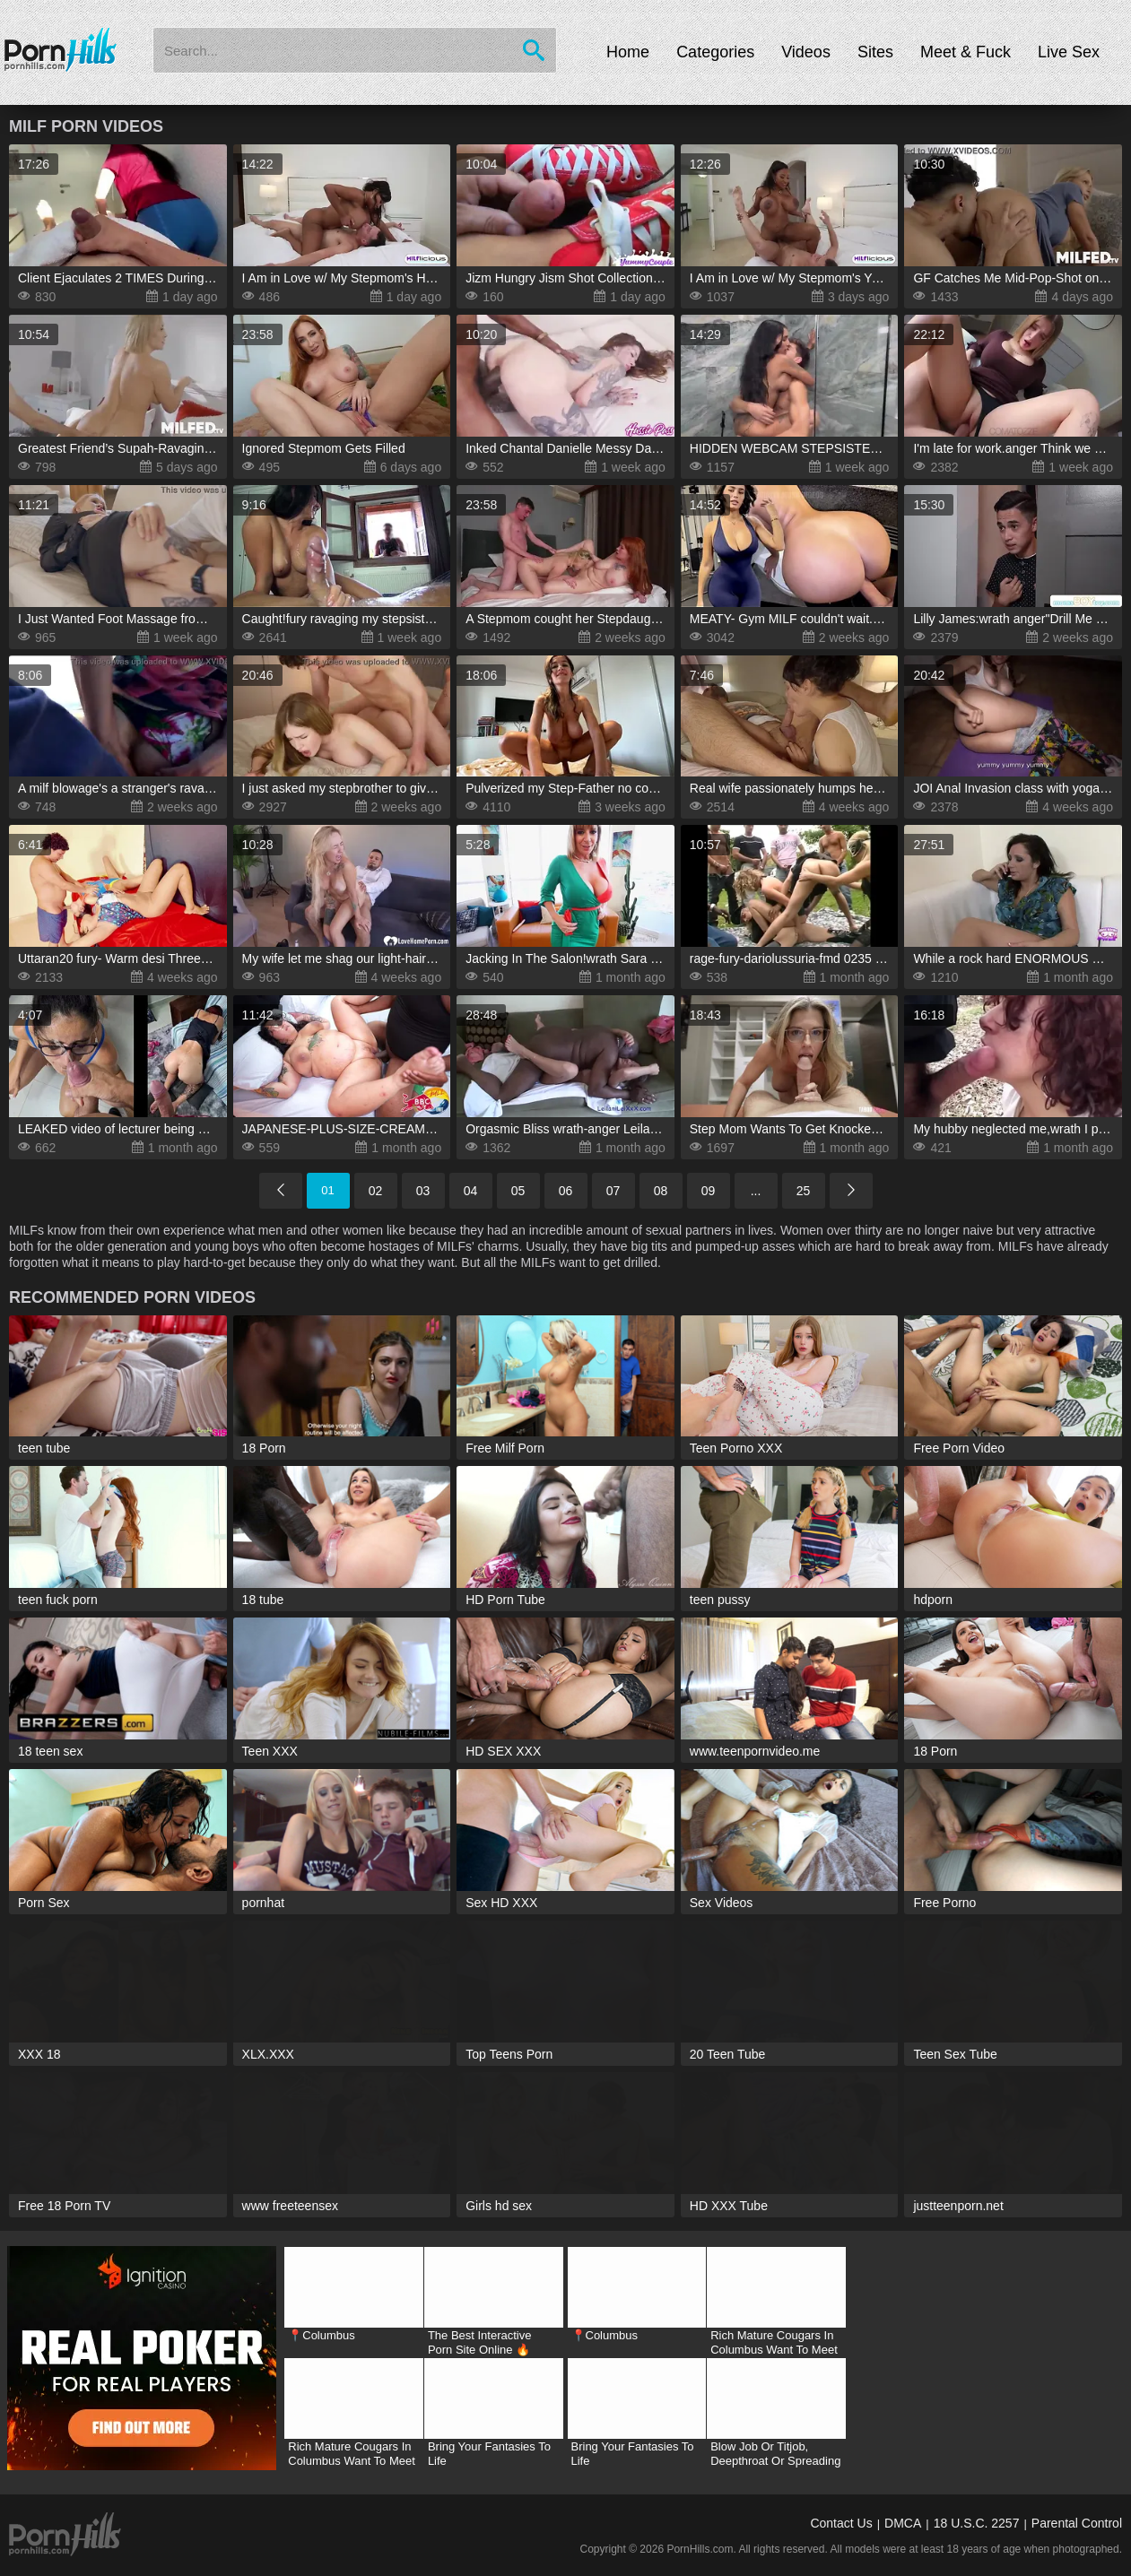 The image size is (1131, 2576). Describe the element at coordinates (376, 1191) in the screenshot. I see `02` at that location.